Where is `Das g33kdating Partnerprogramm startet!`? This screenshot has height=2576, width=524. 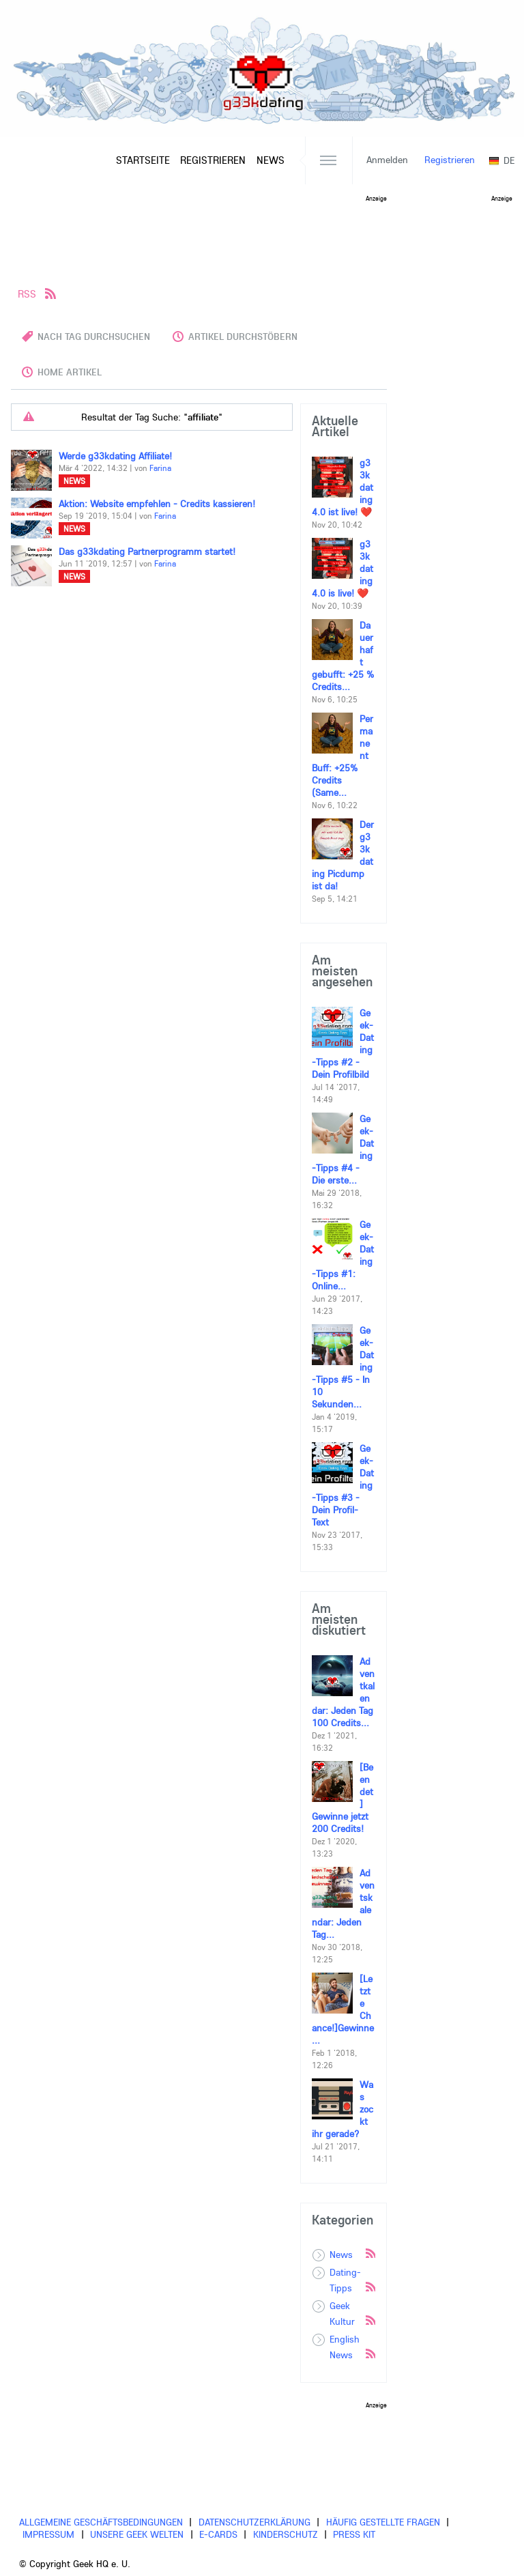 Das g33kdating Partnerprogramm startet! is located at coordinates (147, 551).